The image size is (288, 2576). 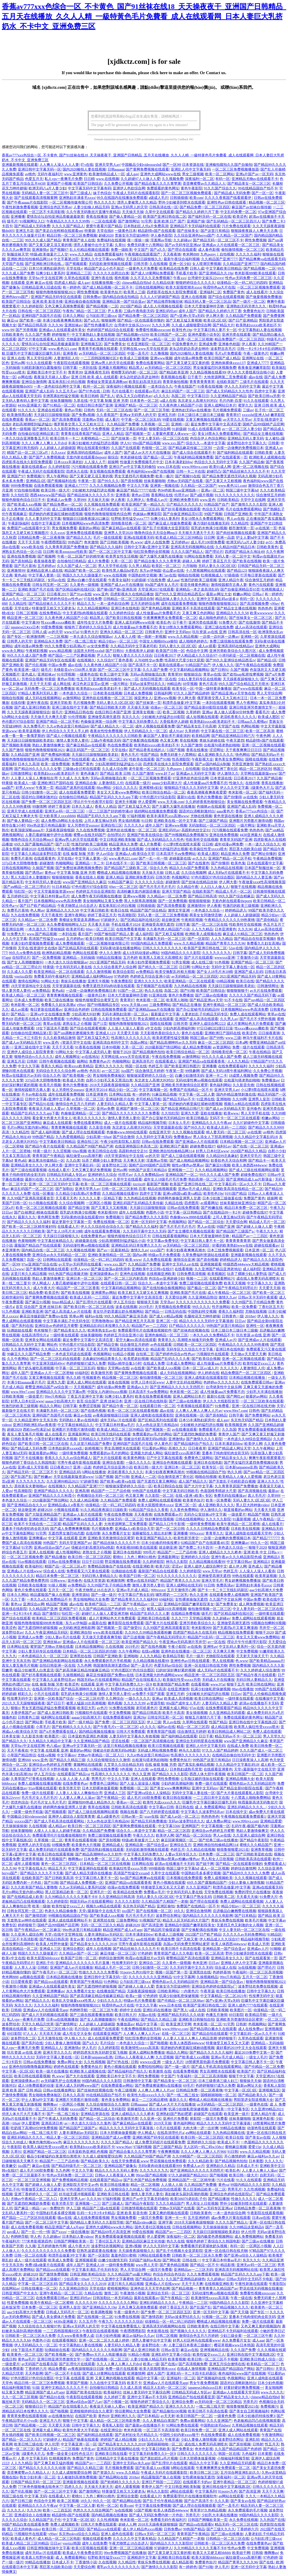 I want to click on 亚洲aa, so click(x=207, y=712).